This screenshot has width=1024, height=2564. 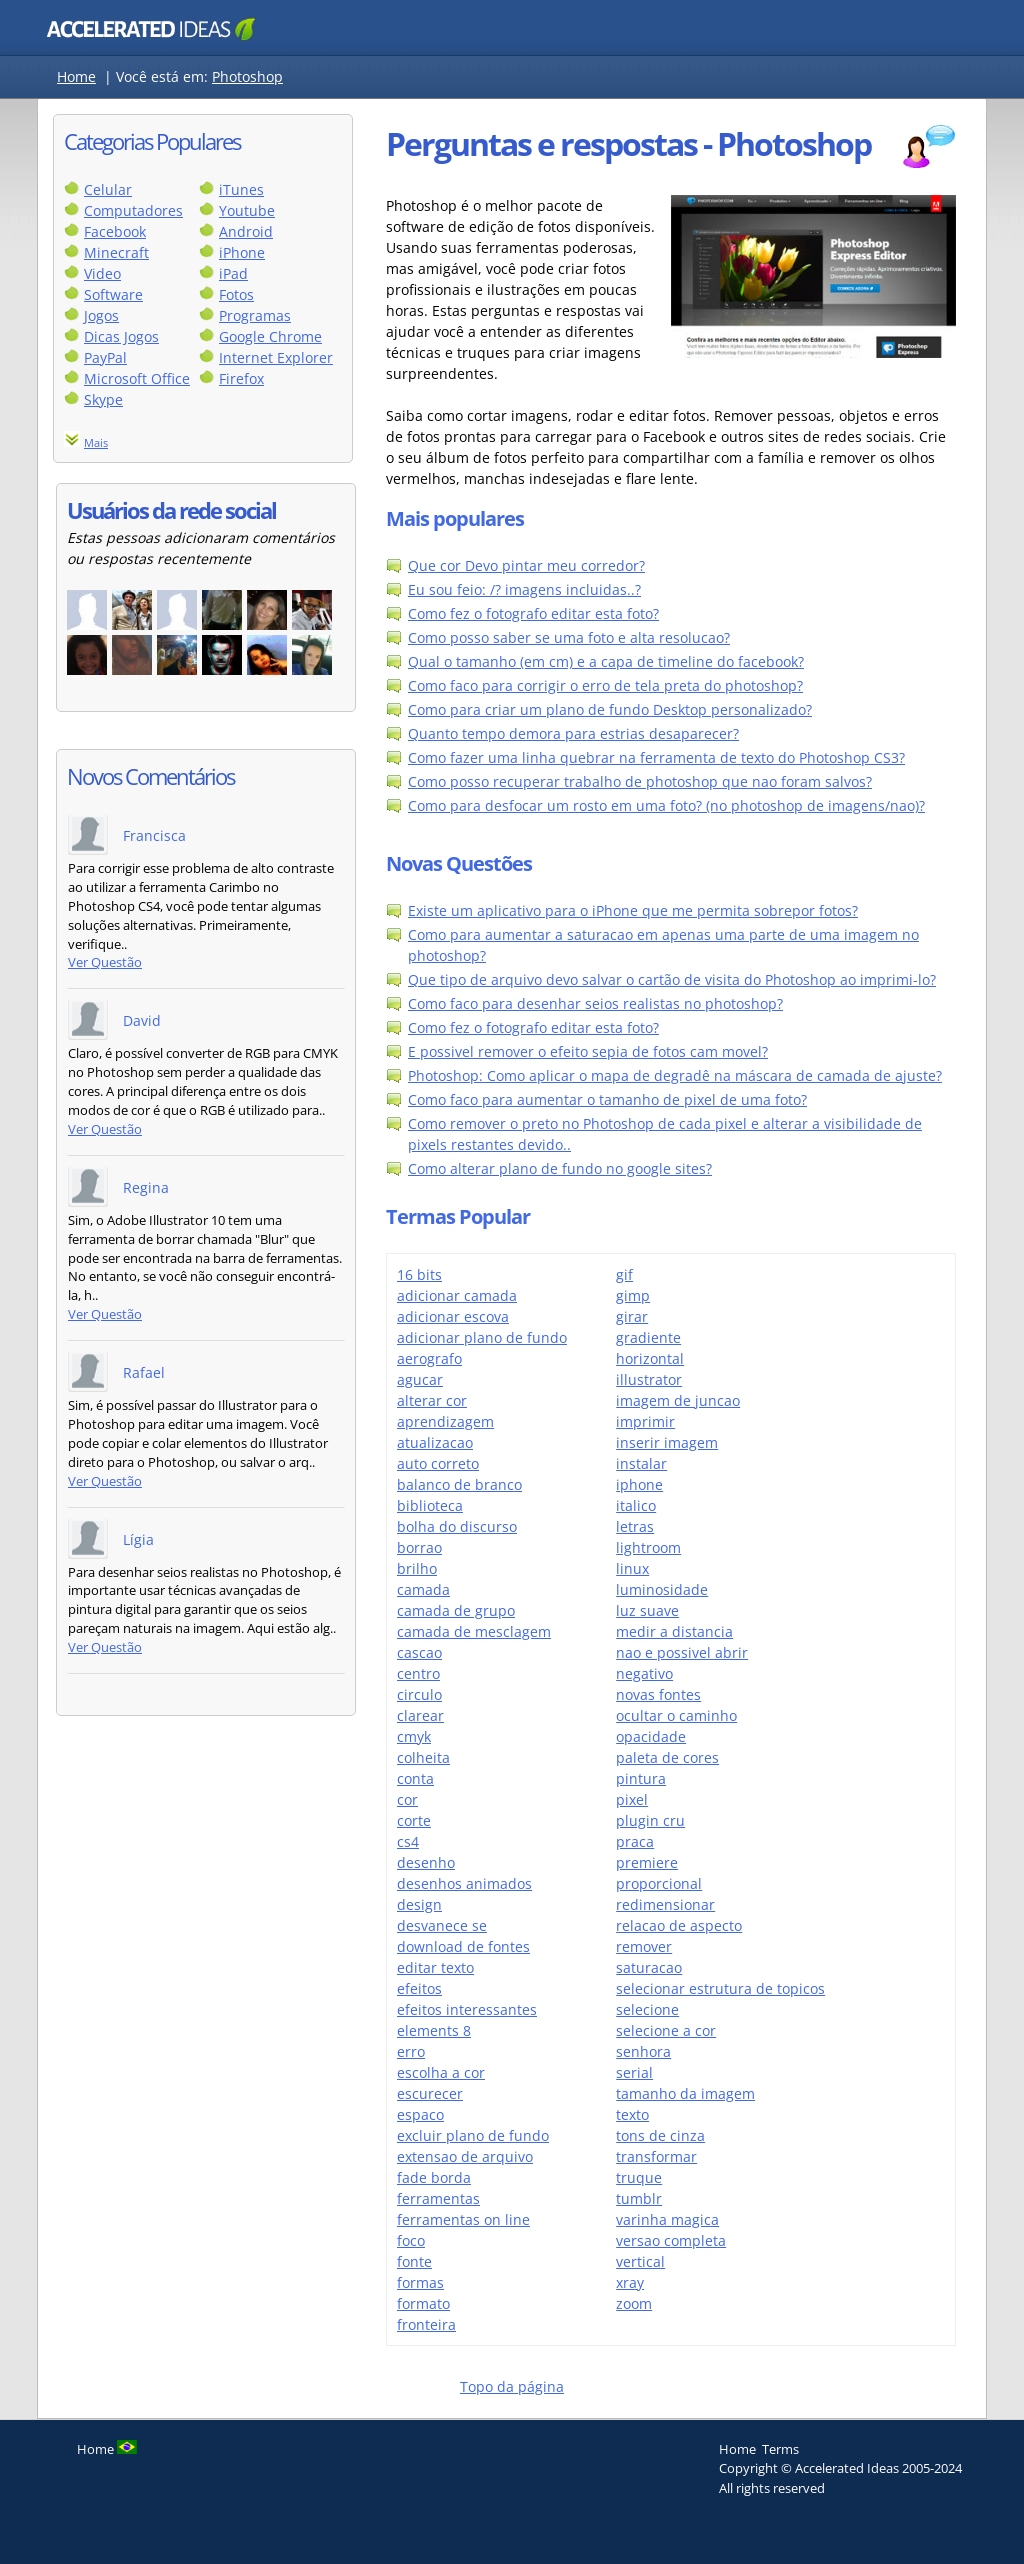 I want to click on espaco, so click(x=420, y=2114).